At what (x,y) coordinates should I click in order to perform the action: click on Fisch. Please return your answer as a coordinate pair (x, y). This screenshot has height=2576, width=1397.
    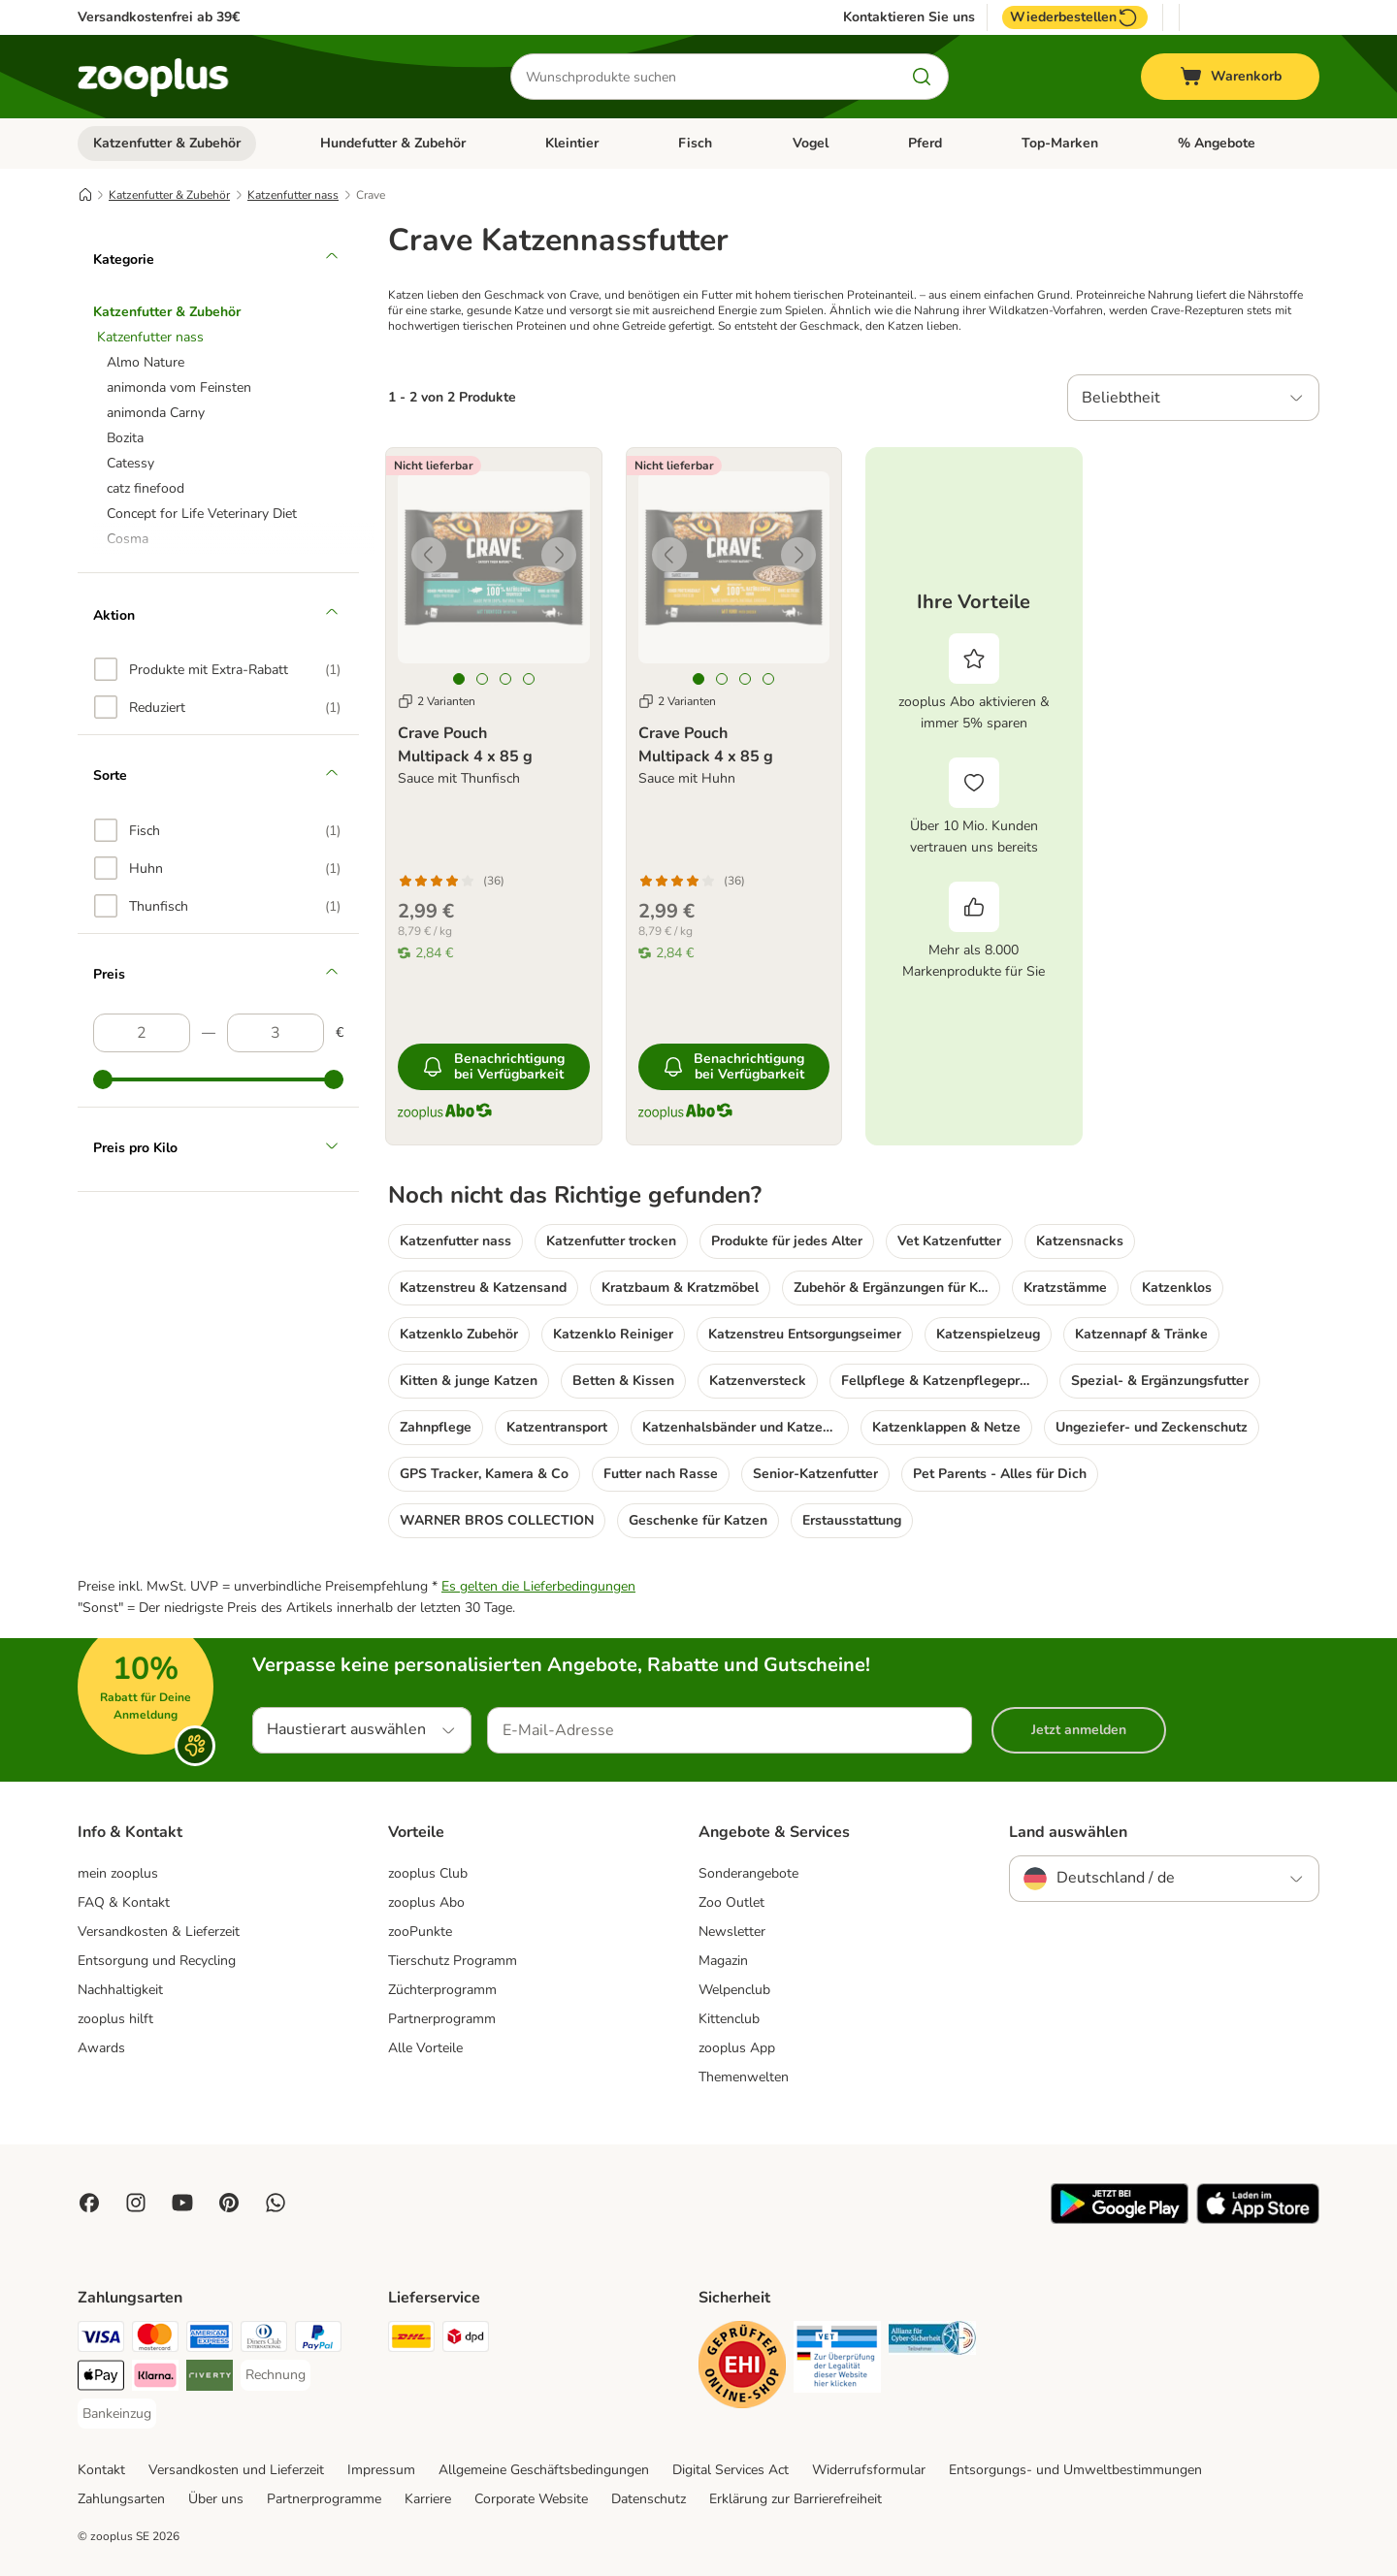
    Looking at the image, I should click on (695, 143).